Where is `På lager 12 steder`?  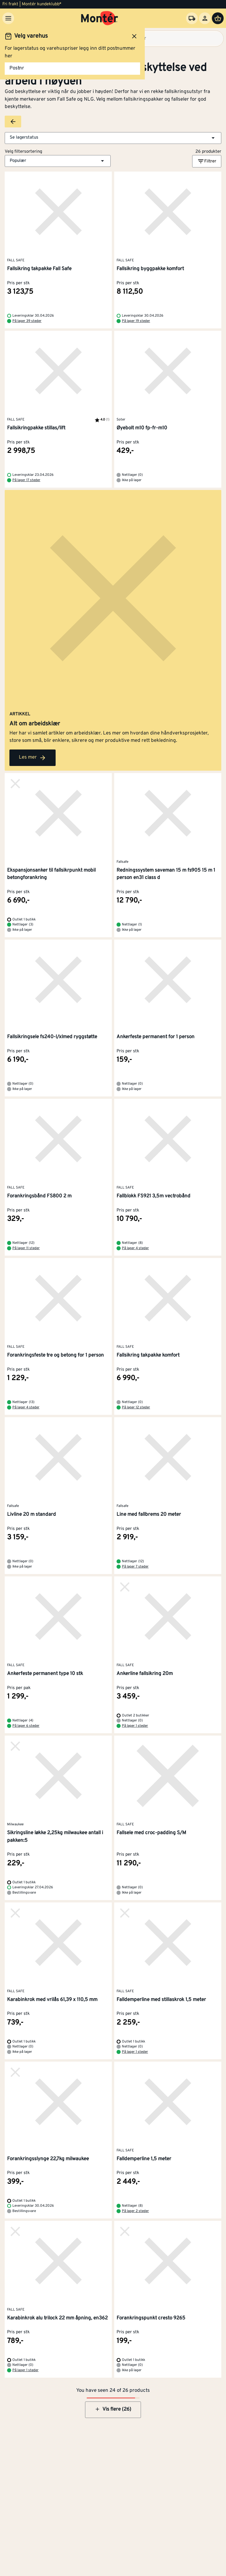
På lager 12 steder is located at coordinates (136, 1407).